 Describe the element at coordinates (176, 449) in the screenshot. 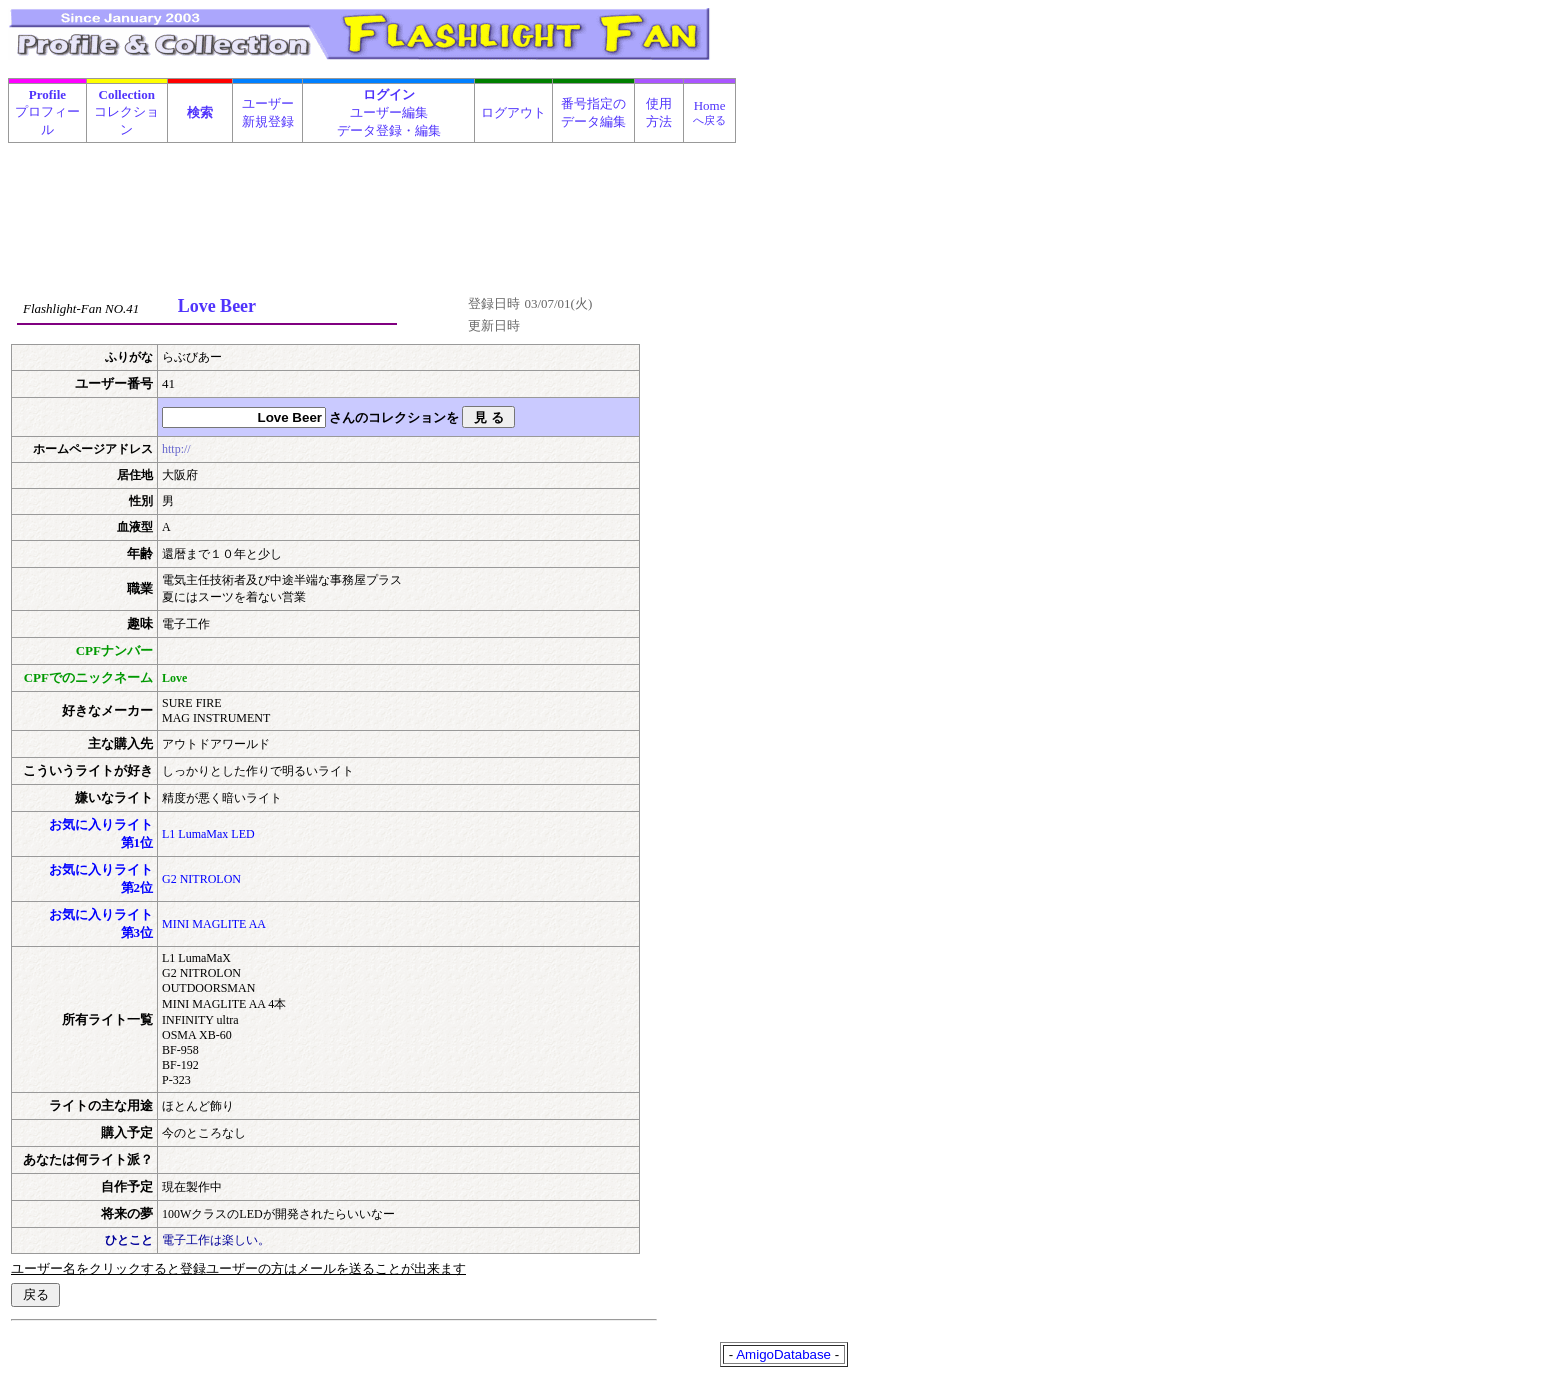

I see `http://` at that location.